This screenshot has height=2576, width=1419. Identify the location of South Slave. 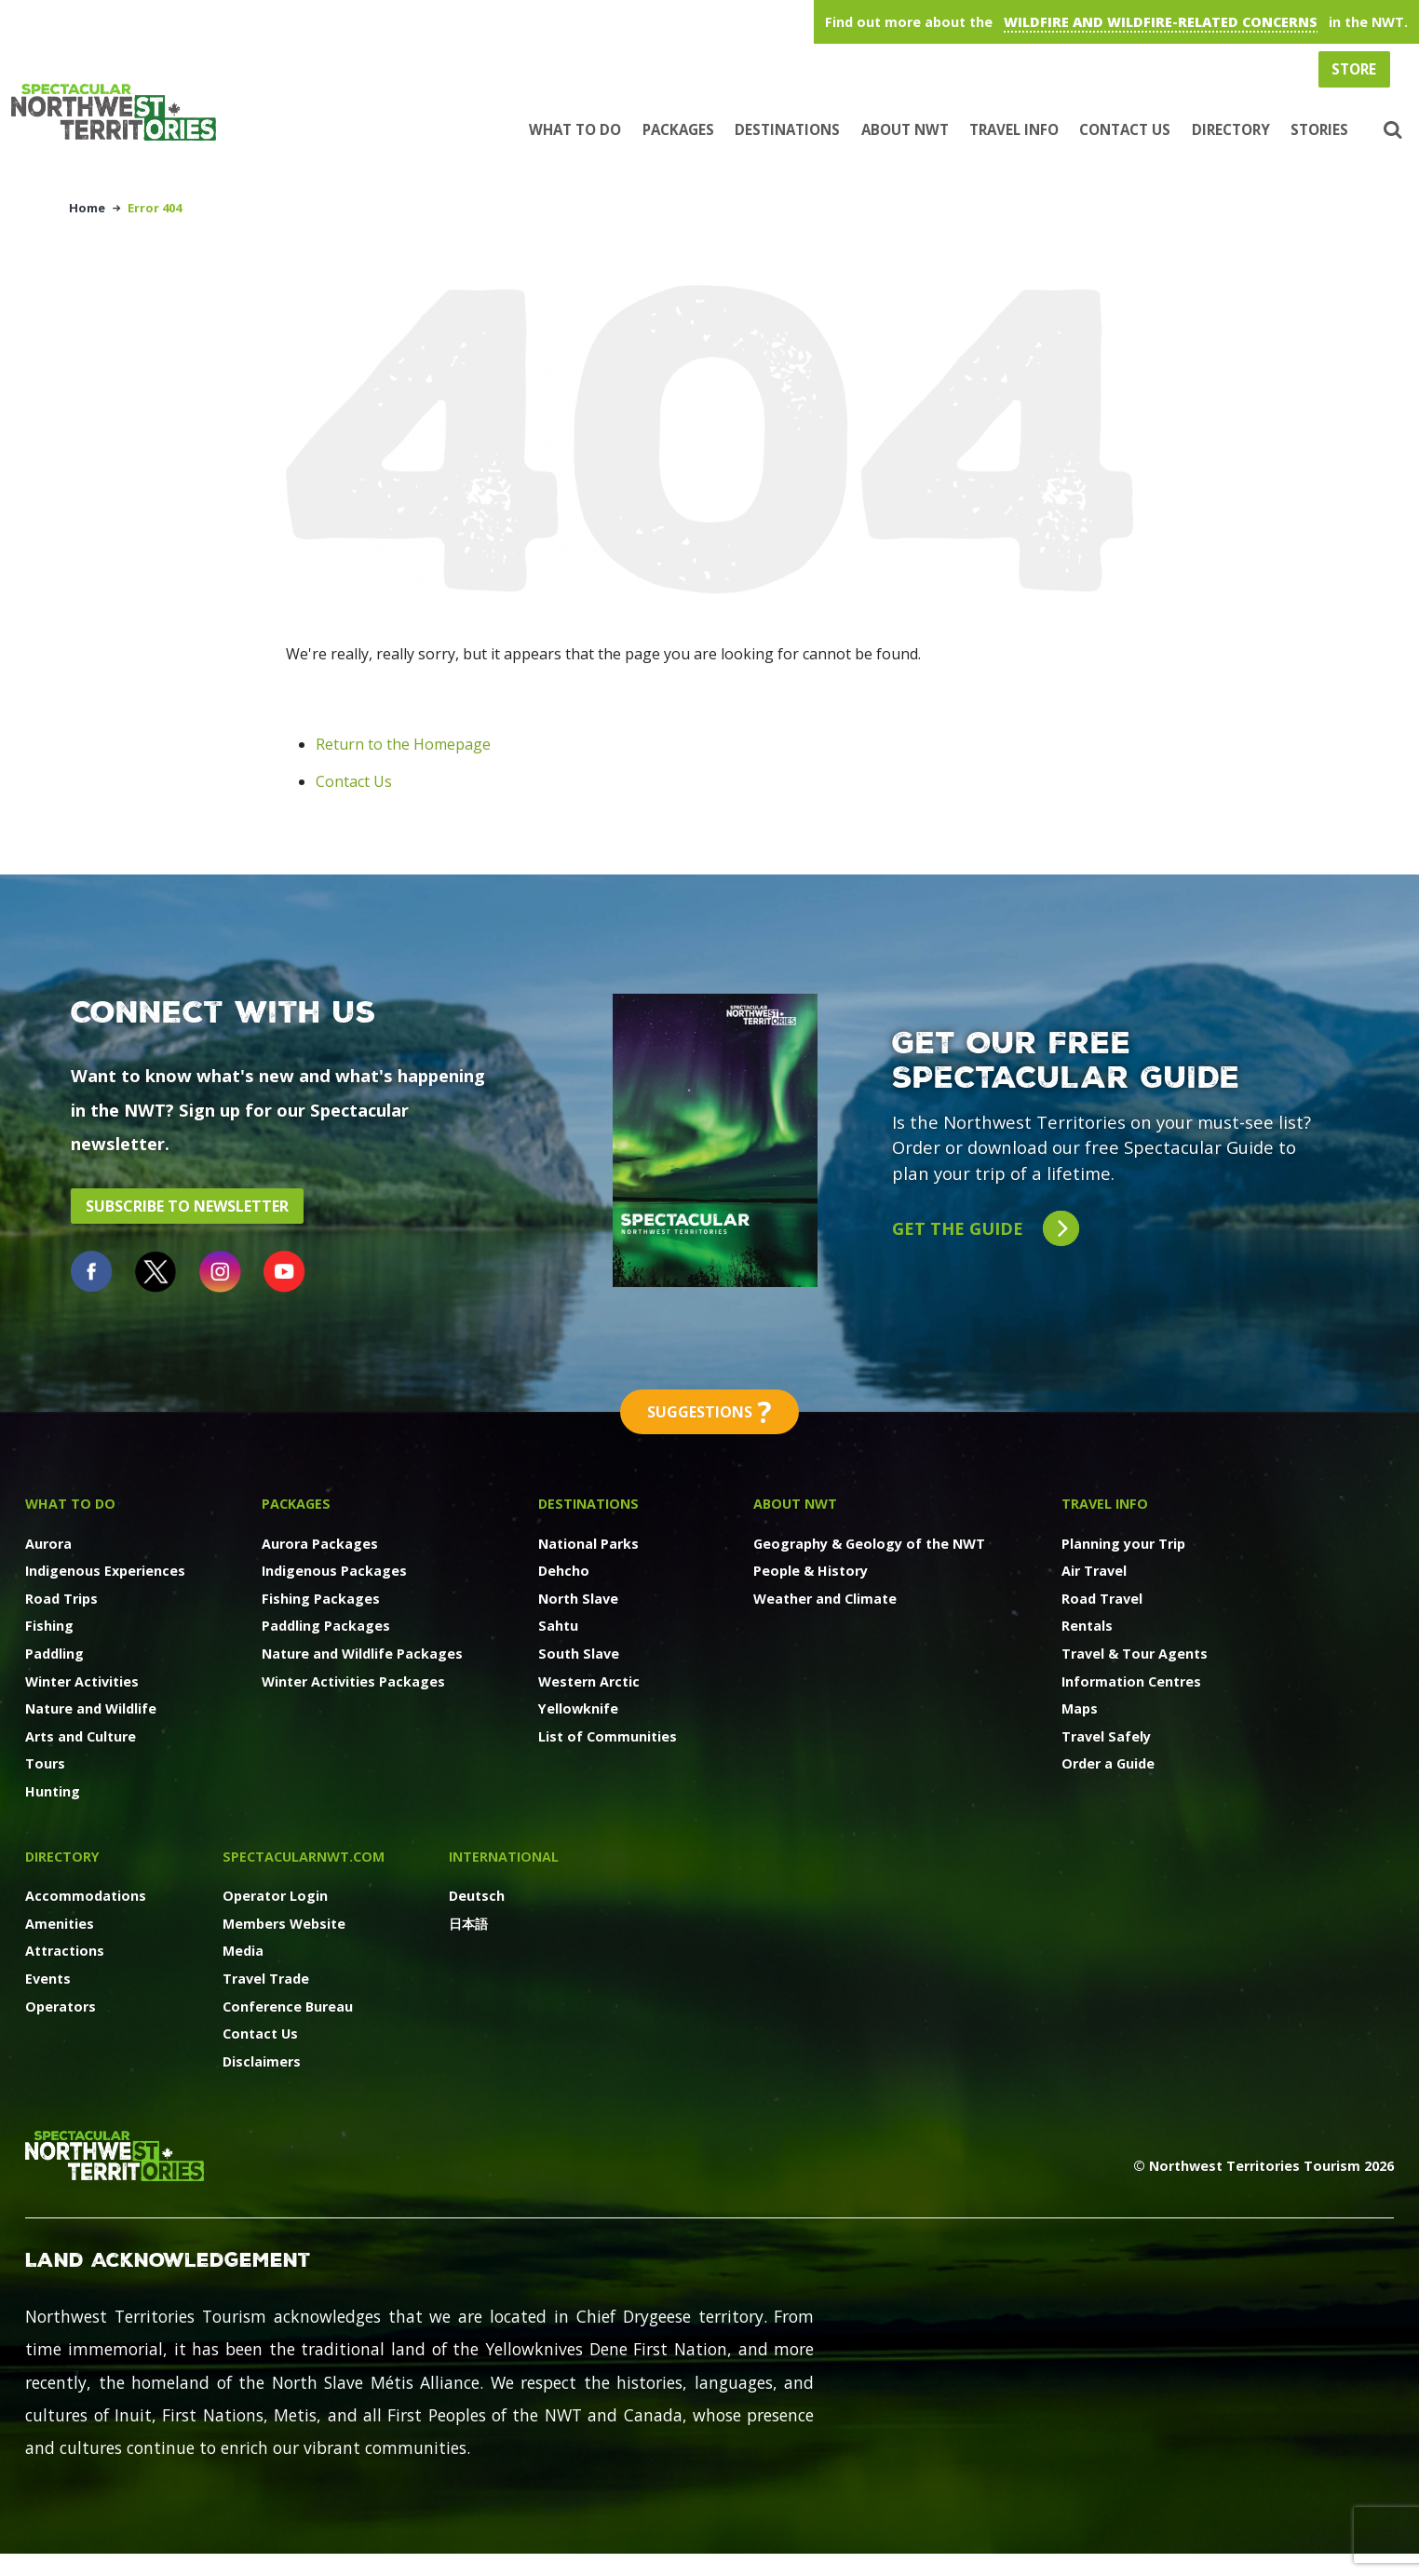
(578, 1653).